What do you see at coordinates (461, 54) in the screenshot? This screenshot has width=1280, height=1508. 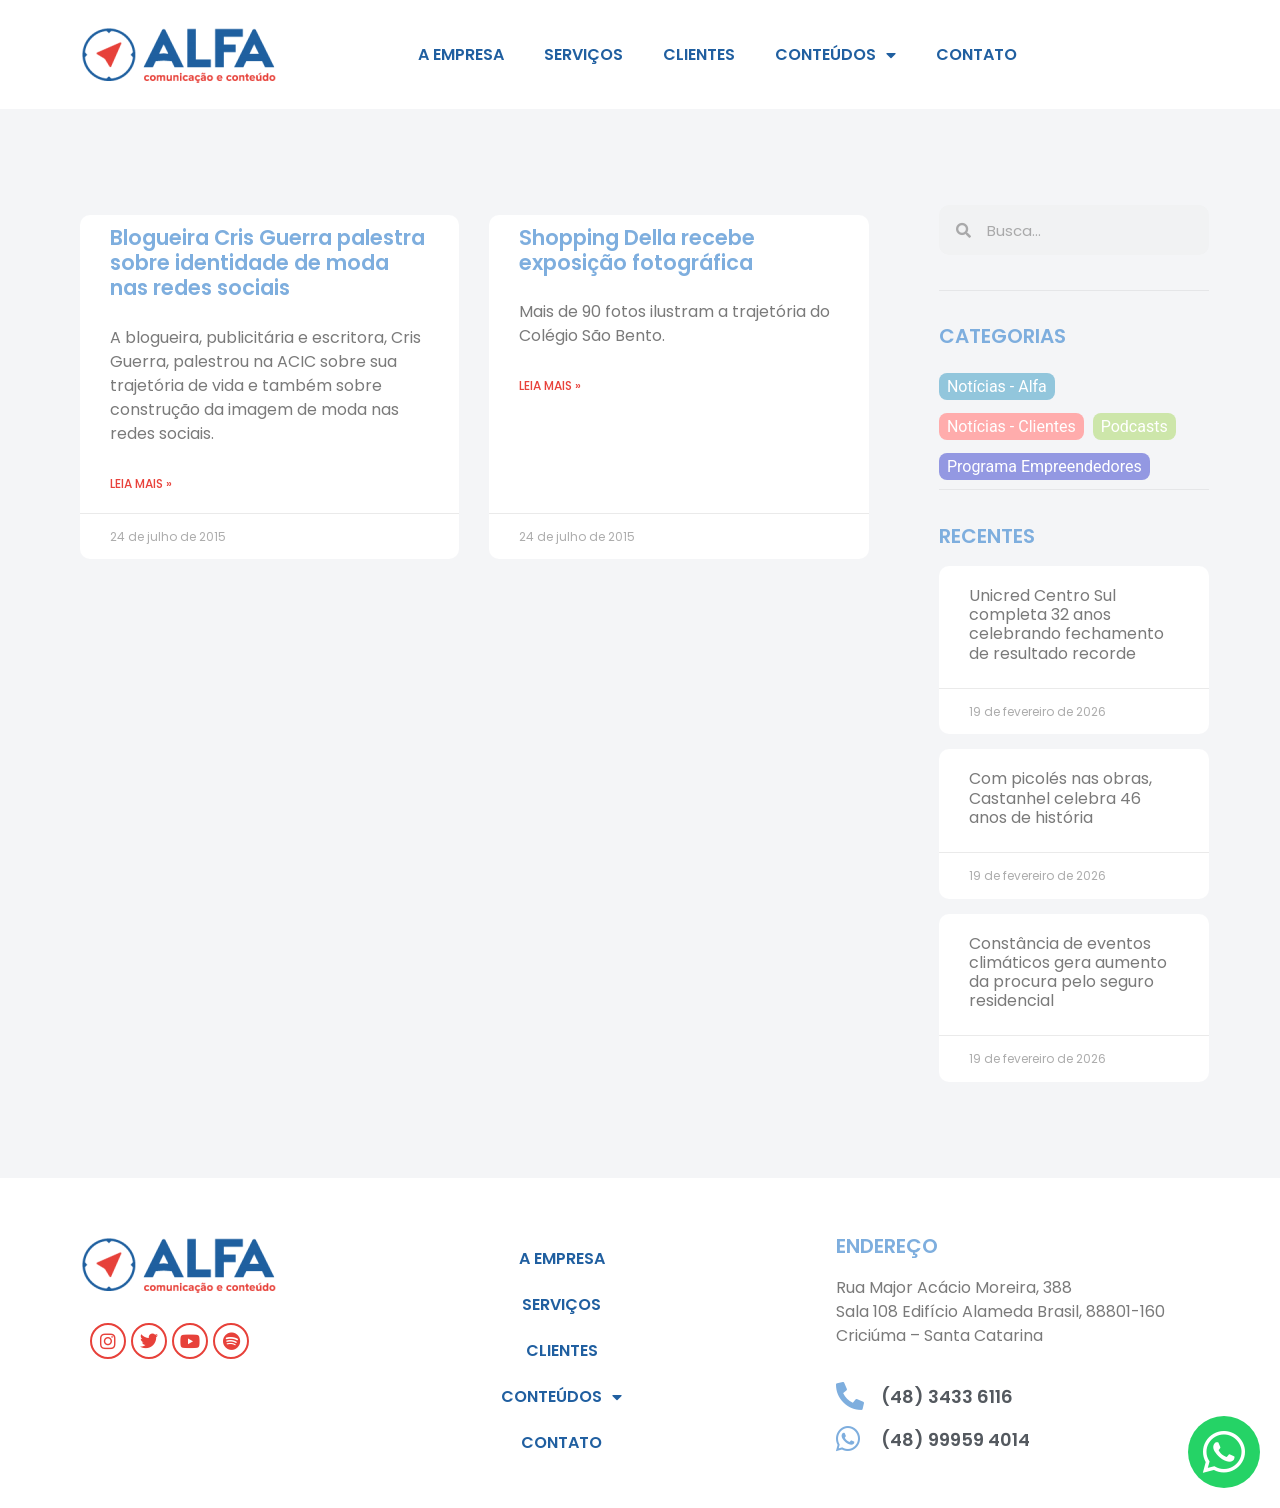 I see `A empresa` at bounding box center [461, 54].